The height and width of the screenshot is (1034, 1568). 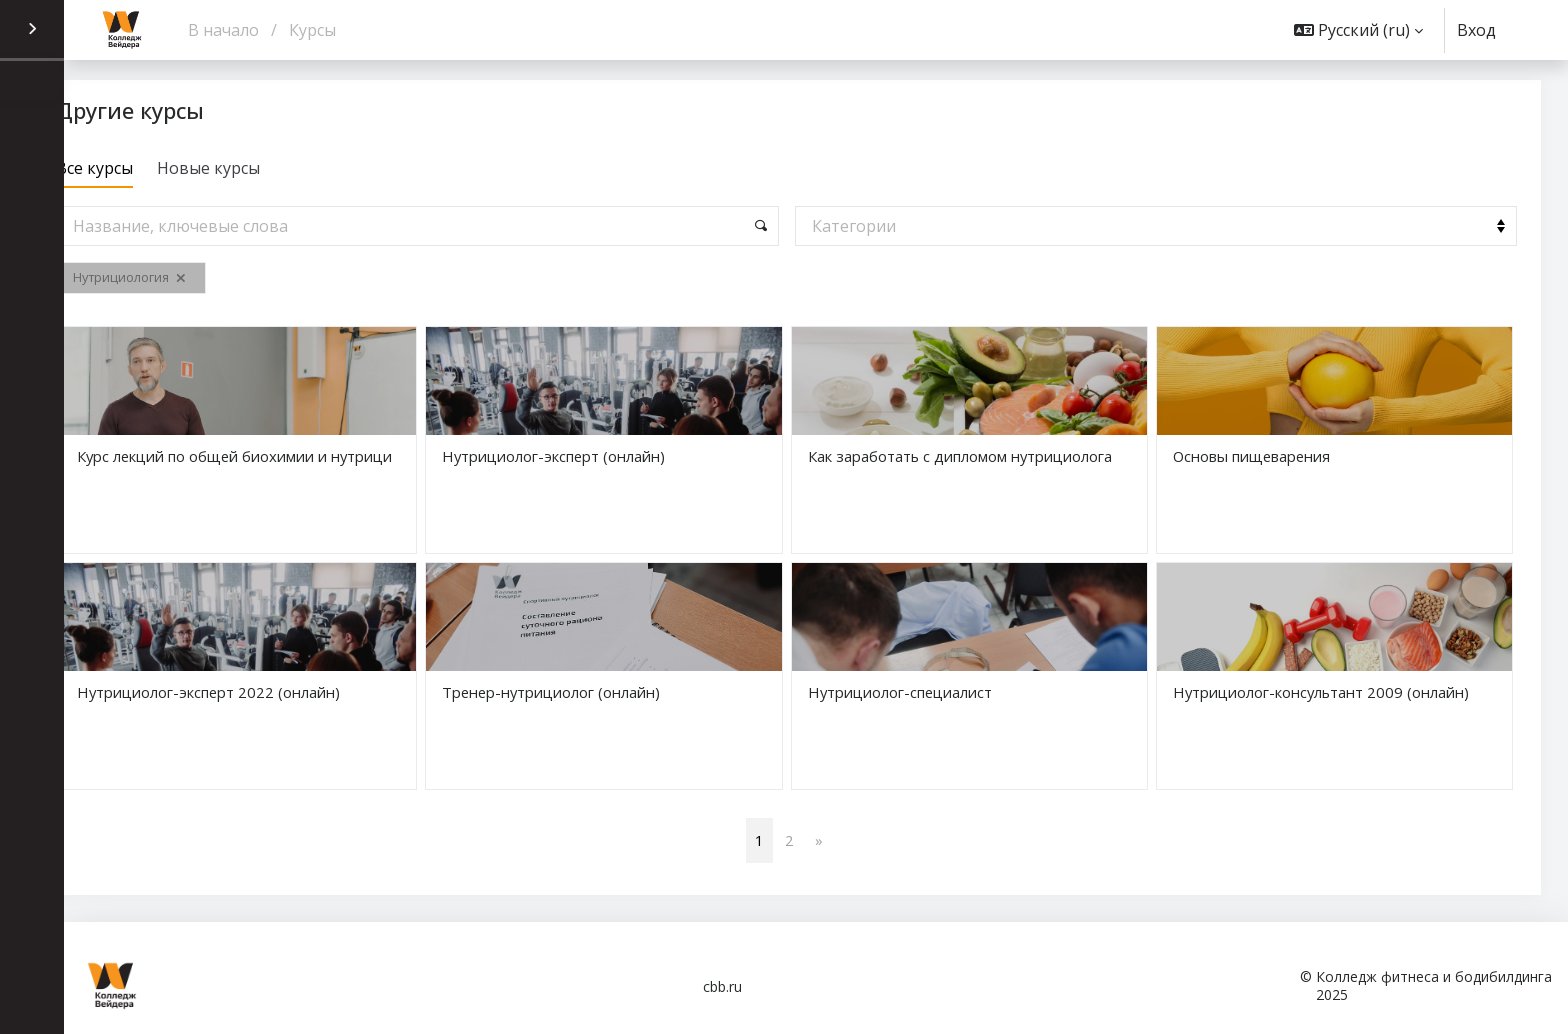 I want to click on [button], so click(x=1358, y=30).